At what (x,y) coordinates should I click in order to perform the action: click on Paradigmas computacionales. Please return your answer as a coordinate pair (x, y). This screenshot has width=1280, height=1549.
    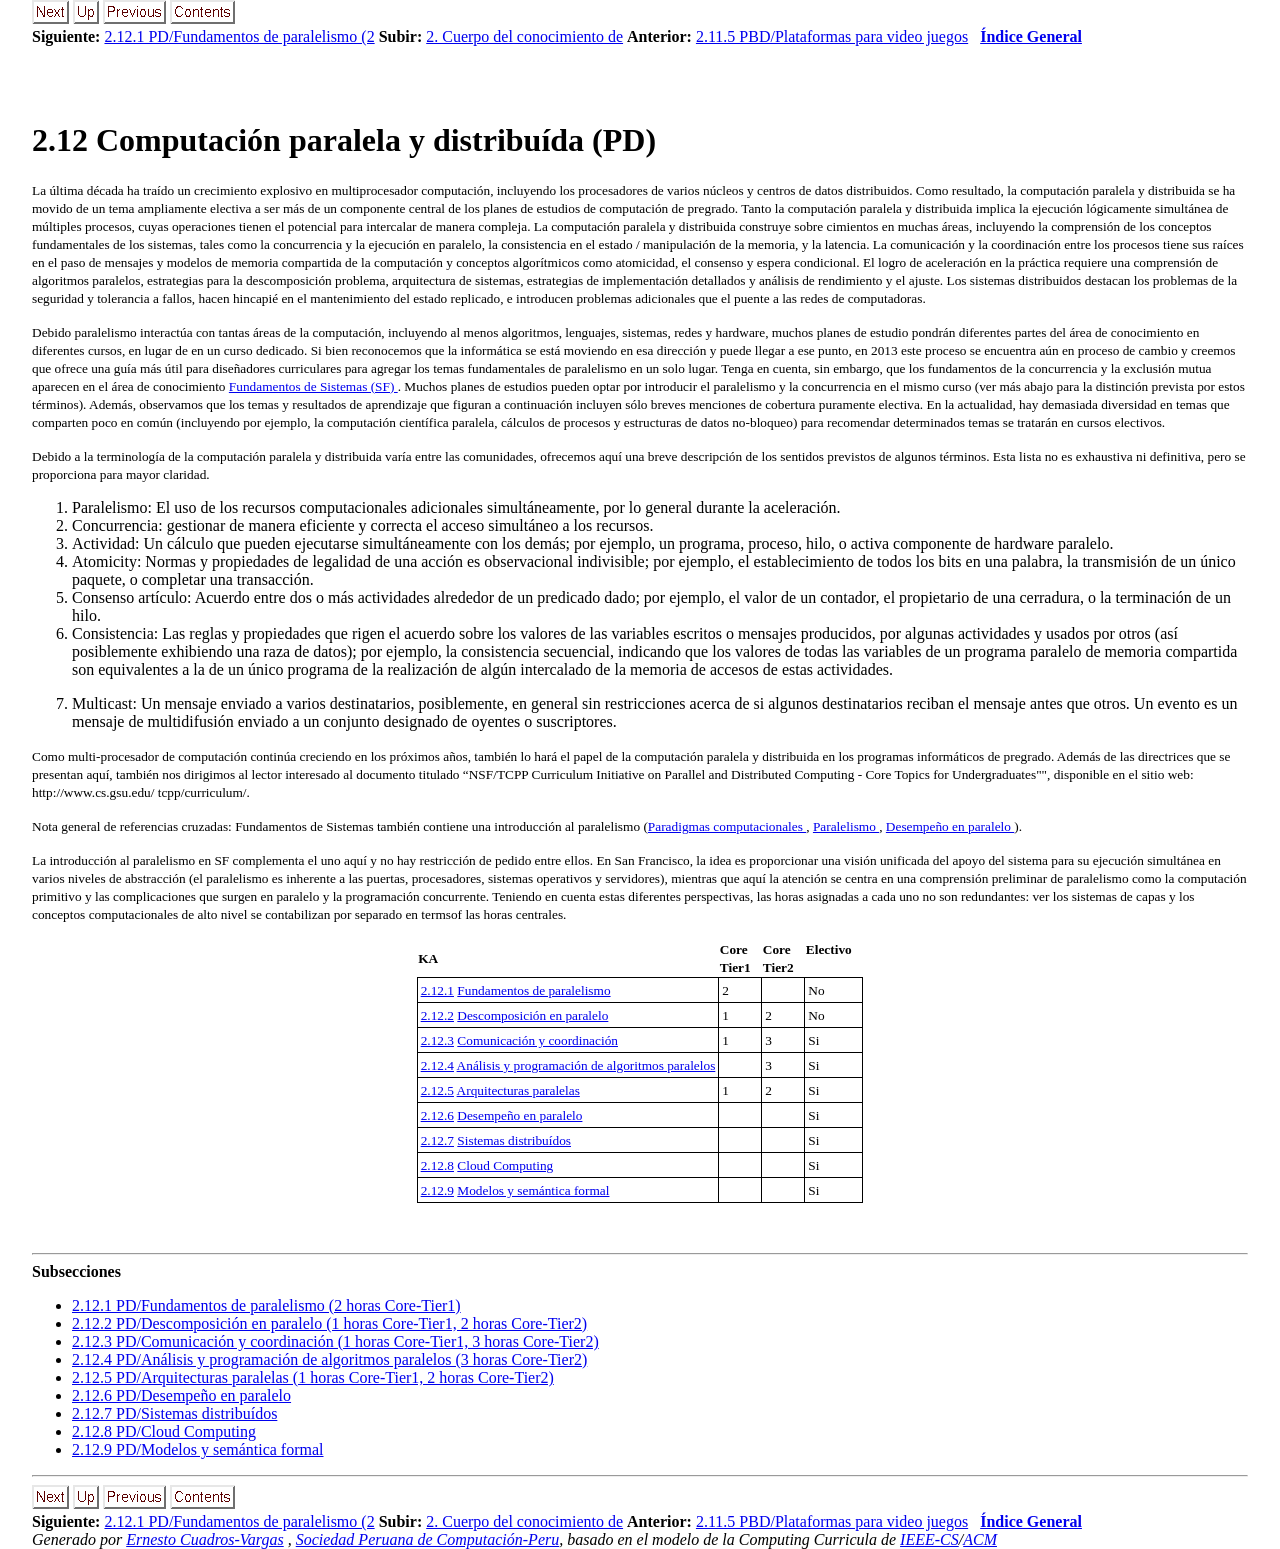
    Looking at the image, I should click on (727, 826).